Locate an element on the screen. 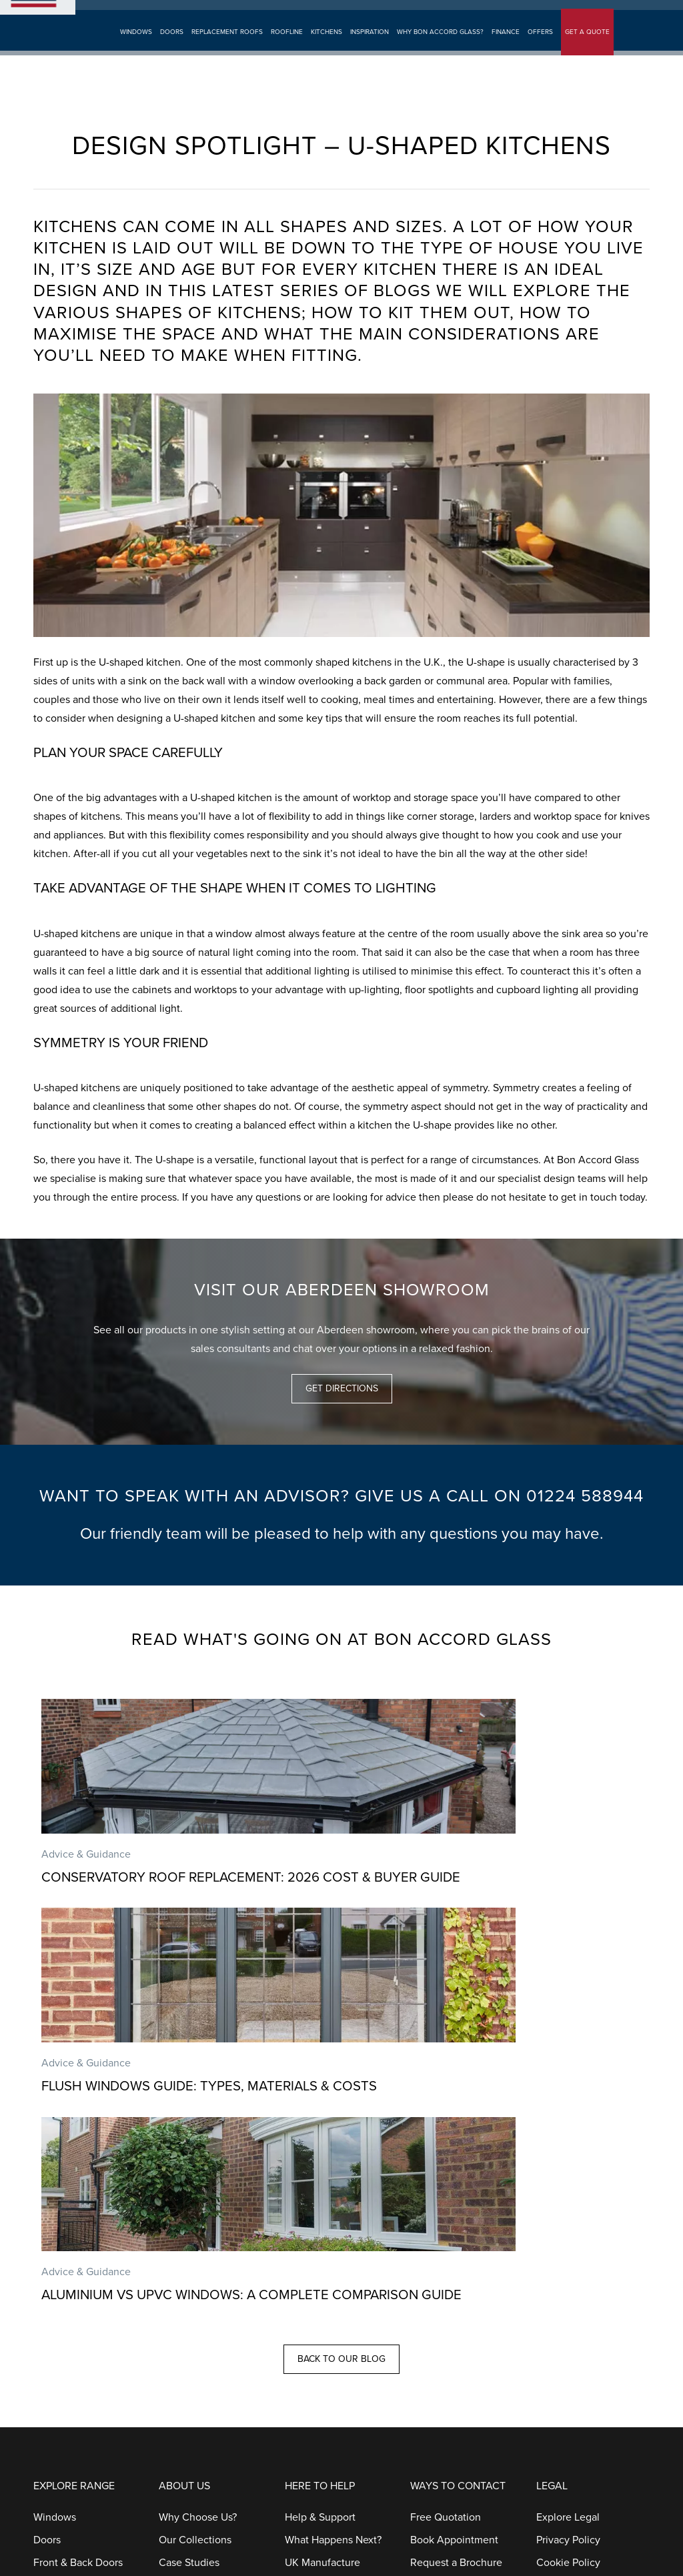  Finance is located at coordinates (505, 54).